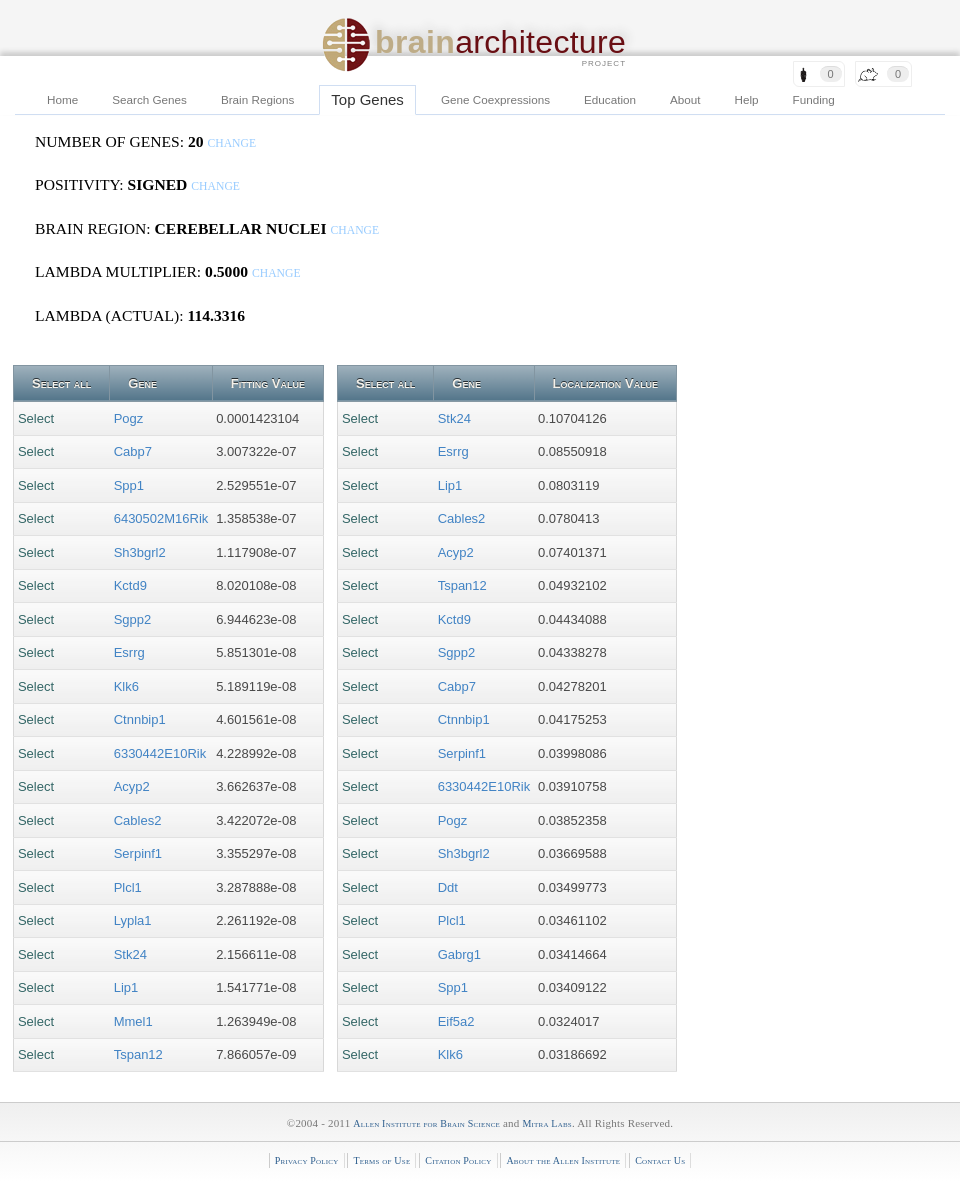 This screenshot has height=1181, width=960. Describe the element at coordinates (140, 719) in the screenshot. I see `Ctnnbip1` at that location.